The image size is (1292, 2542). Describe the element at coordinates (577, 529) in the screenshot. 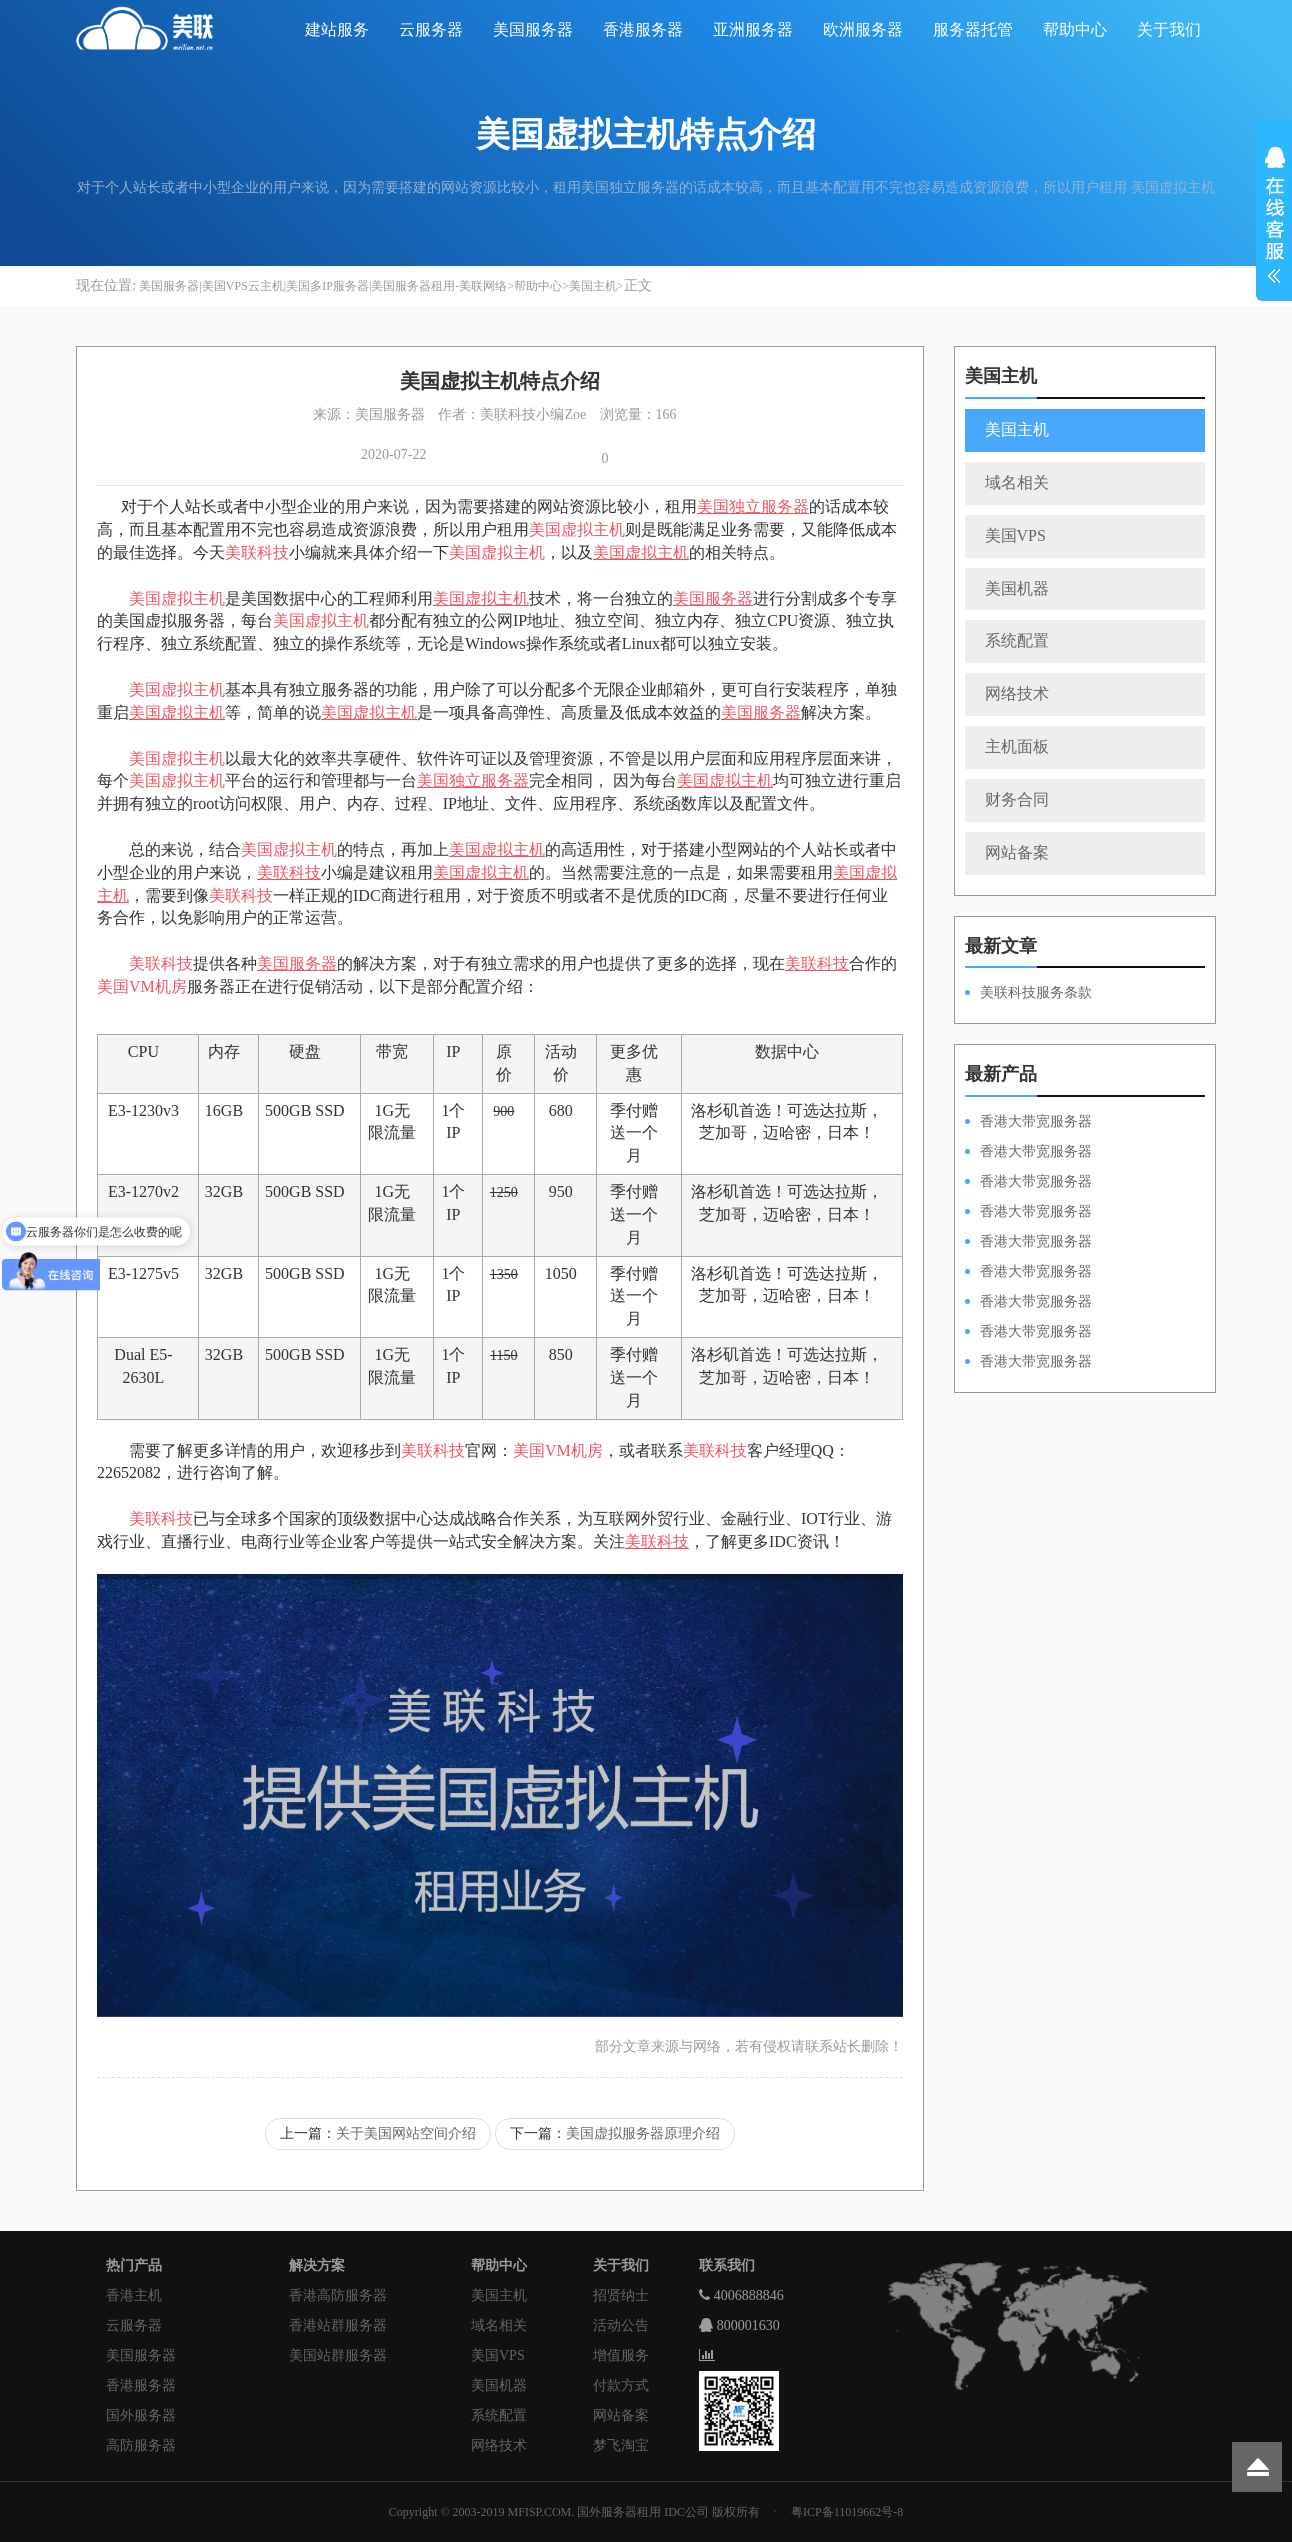

I see `美国虚拟主机` at that location.